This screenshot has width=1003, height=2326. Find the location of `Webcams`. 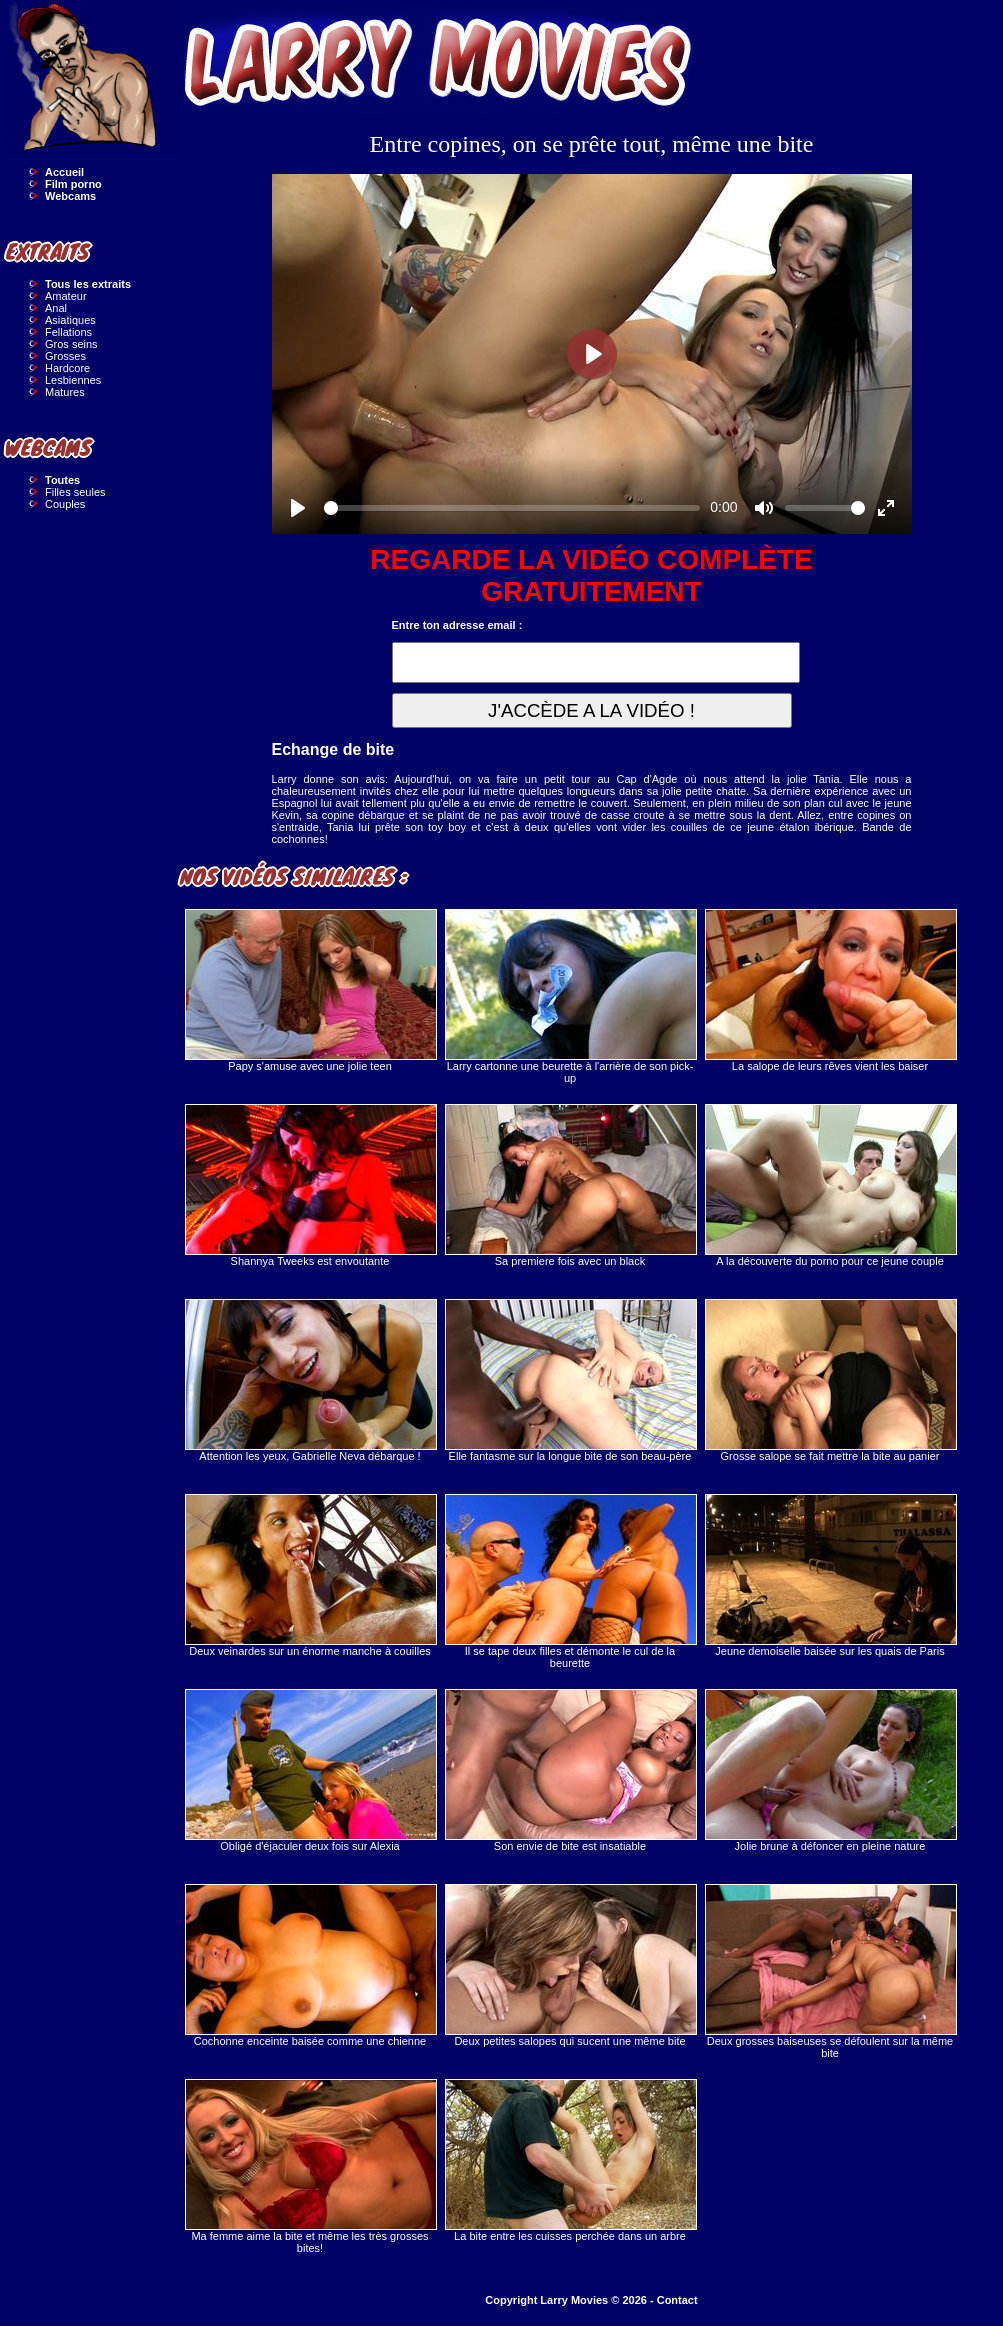

Webcams is located at coordinates (70, 196).